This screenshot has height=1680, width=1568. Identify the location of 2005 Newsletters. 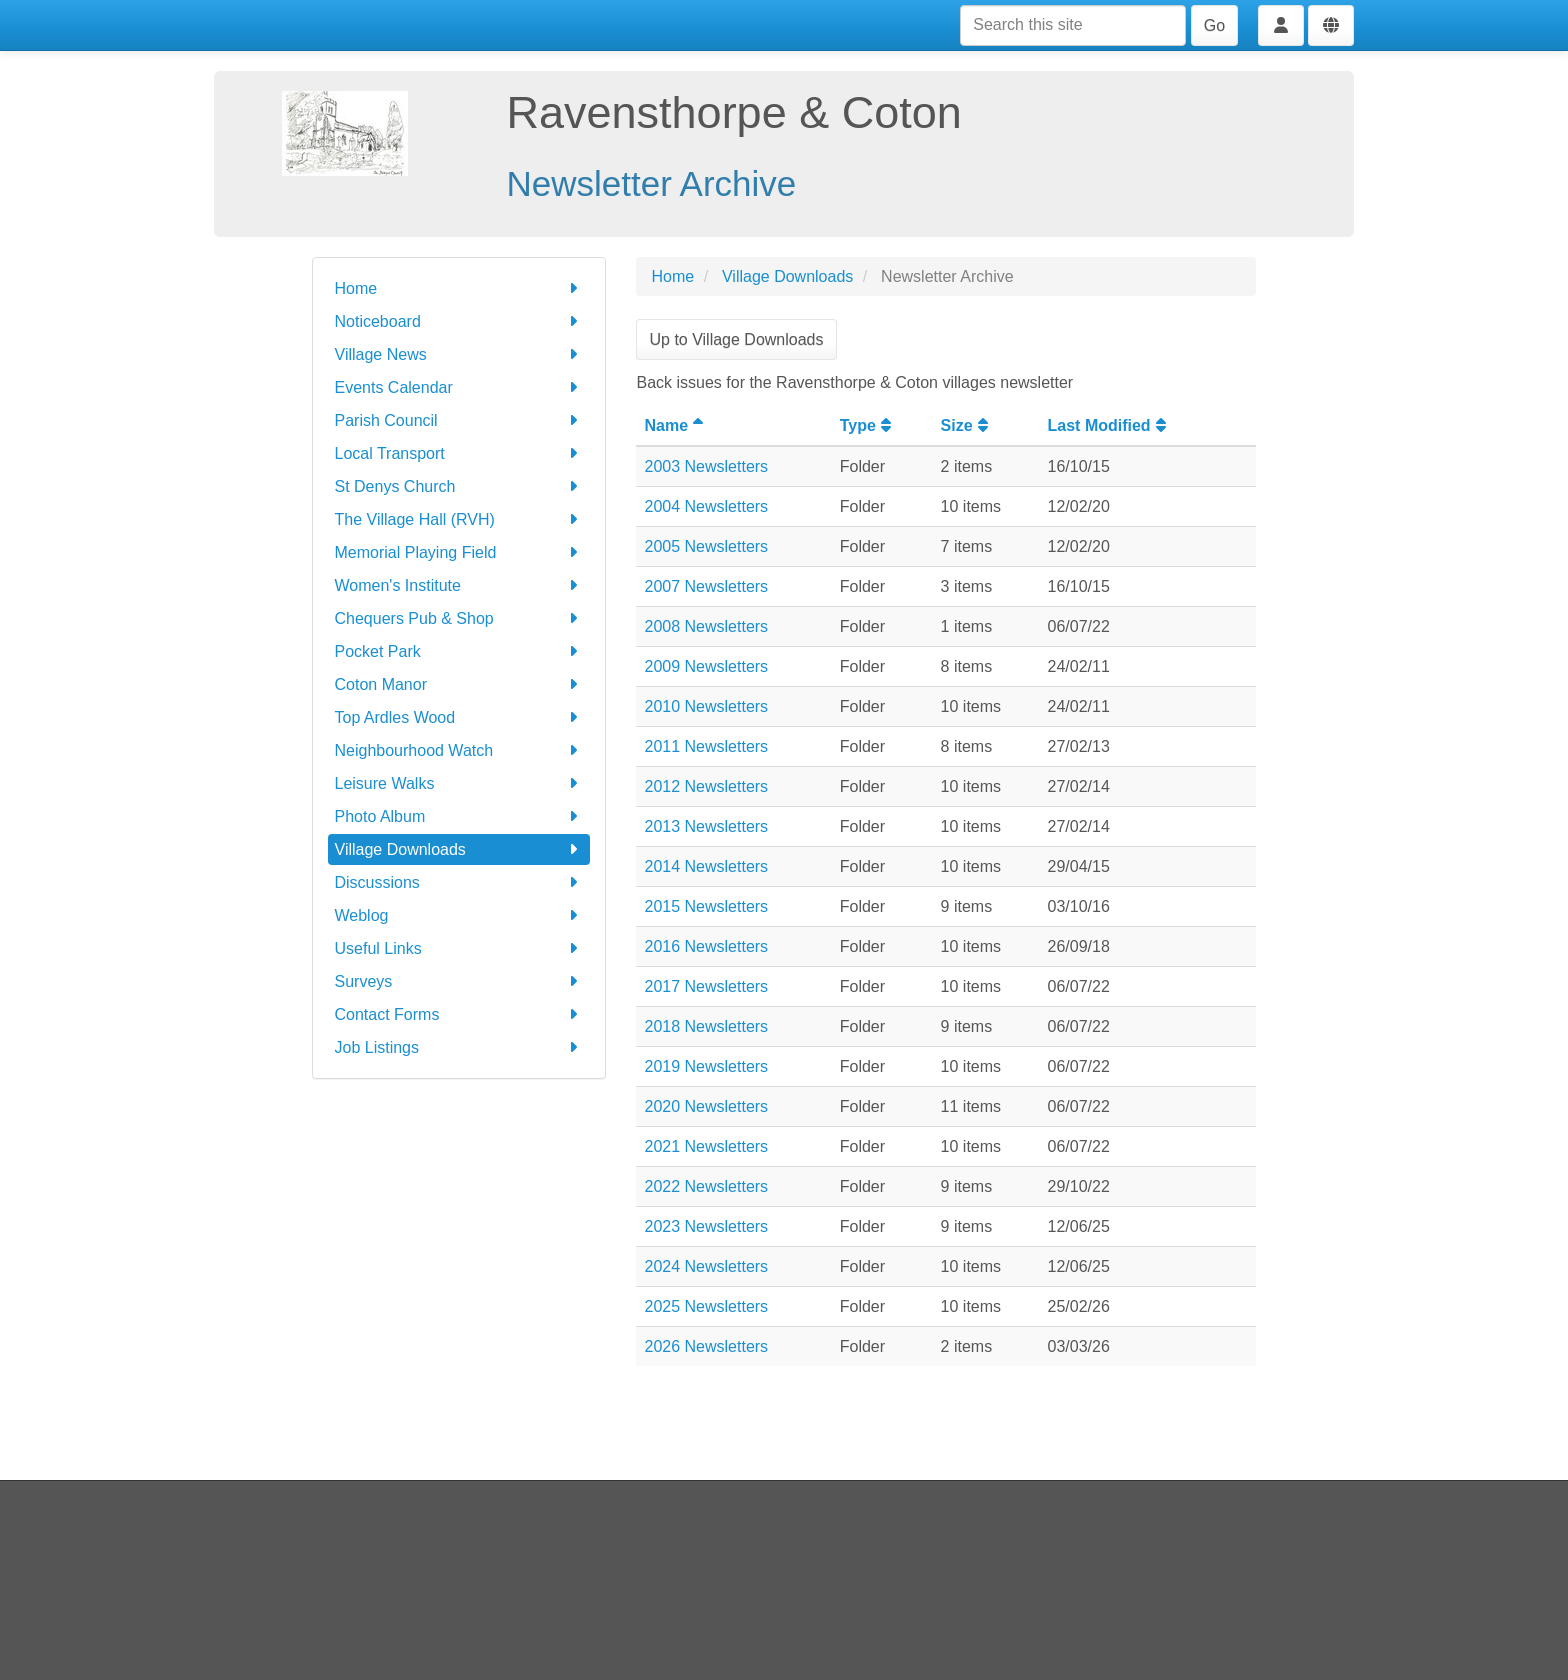
(706, 546).